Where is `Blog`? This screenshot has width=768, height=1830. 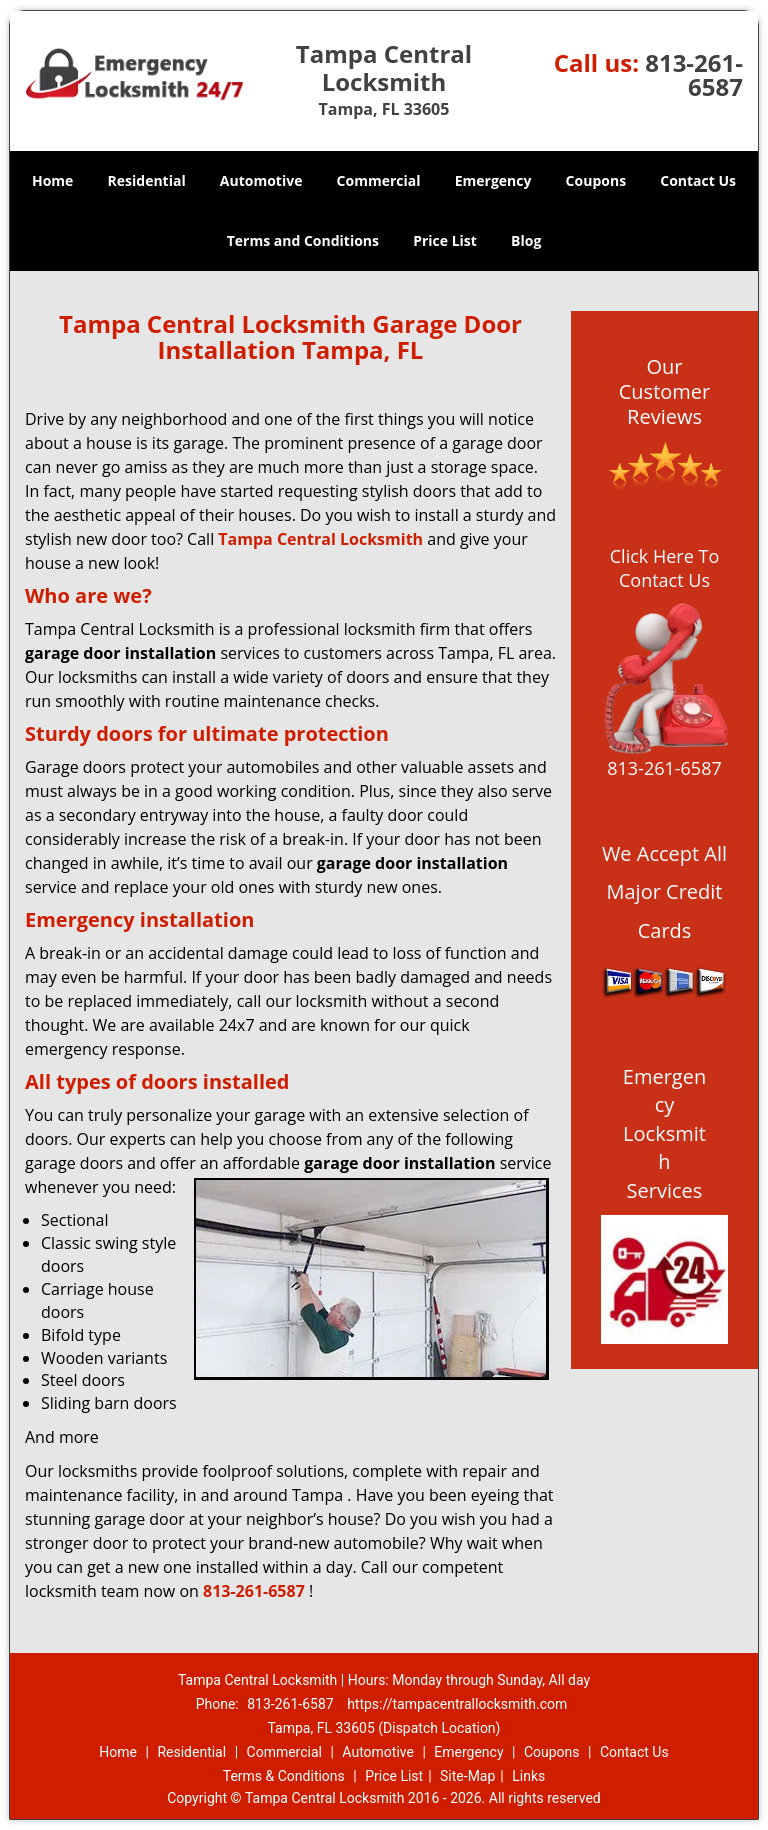
Blog is located at coordinates (526, 240).